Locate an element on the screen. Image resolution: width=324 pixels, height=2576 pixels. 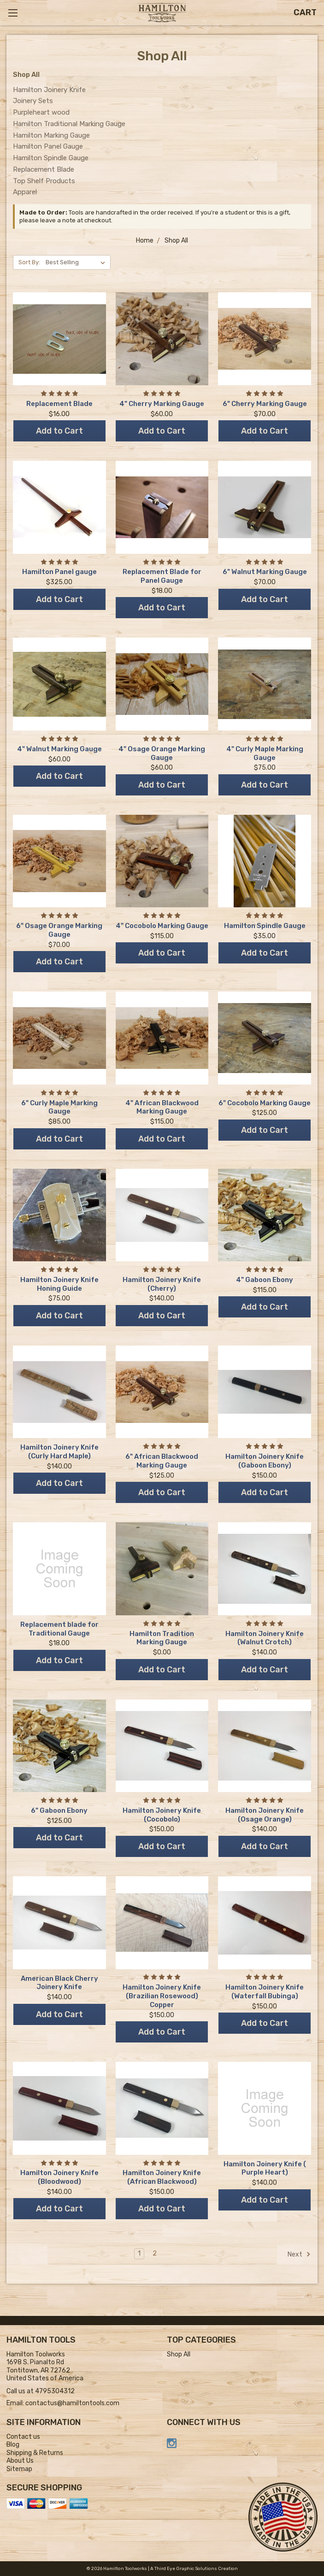
Hamilton Tradition Marking Gauge is located at coordinates (162, 1638).